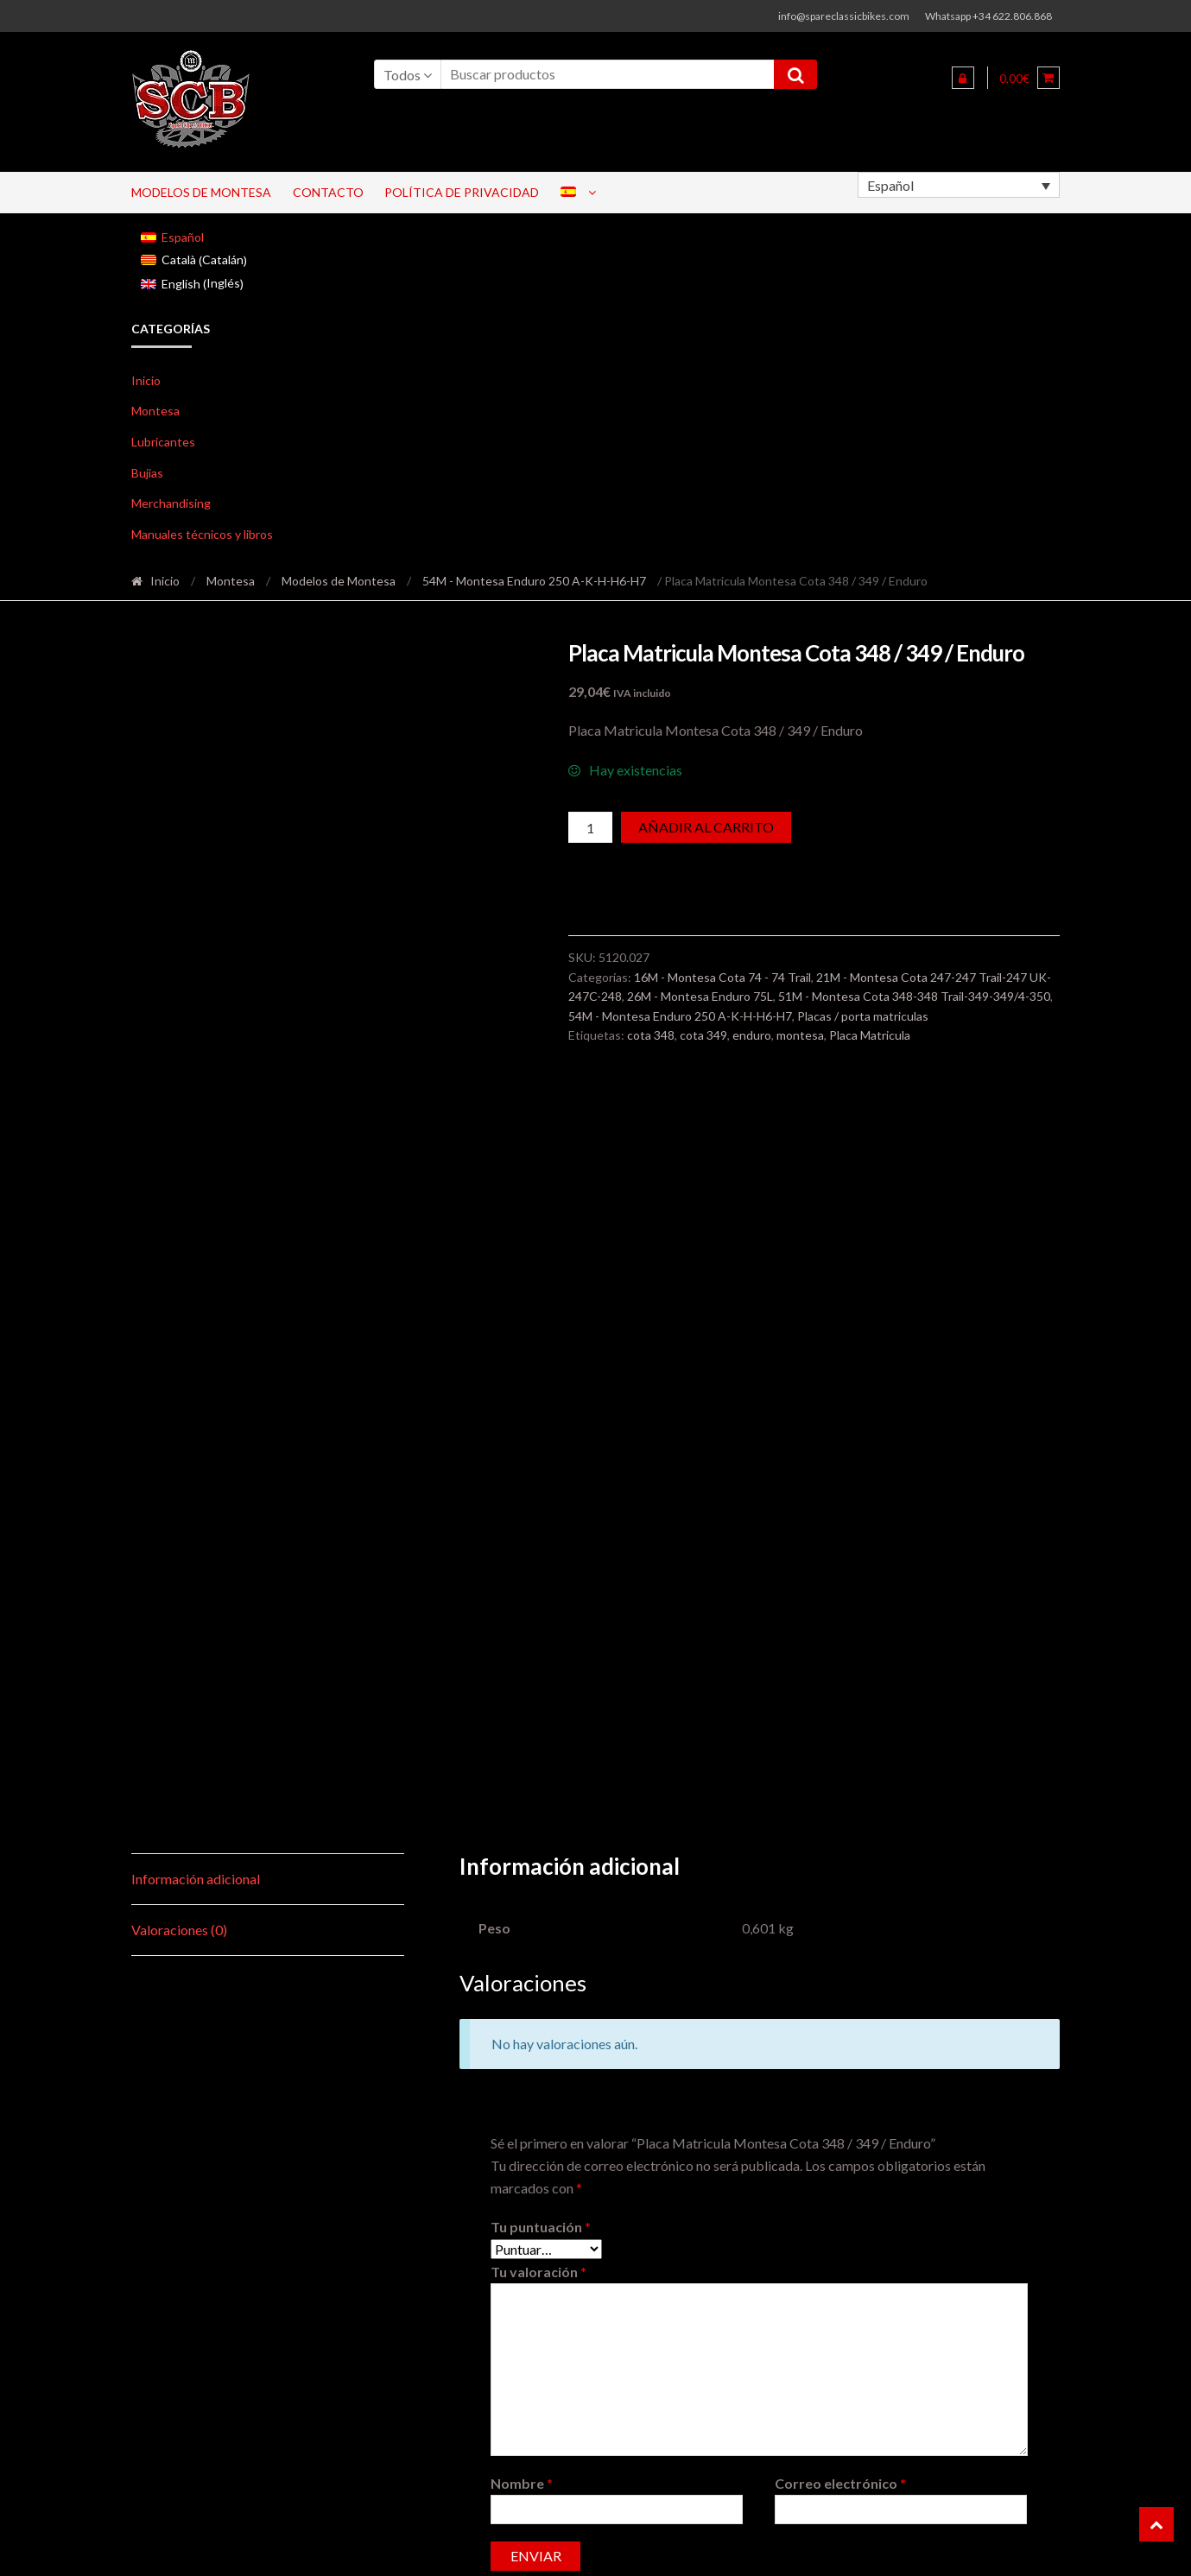 This screenshot has width=1191, height=2576. Describe the element at coordinates (703, 1035) in the screenshot. I see `cota 349` at that location.